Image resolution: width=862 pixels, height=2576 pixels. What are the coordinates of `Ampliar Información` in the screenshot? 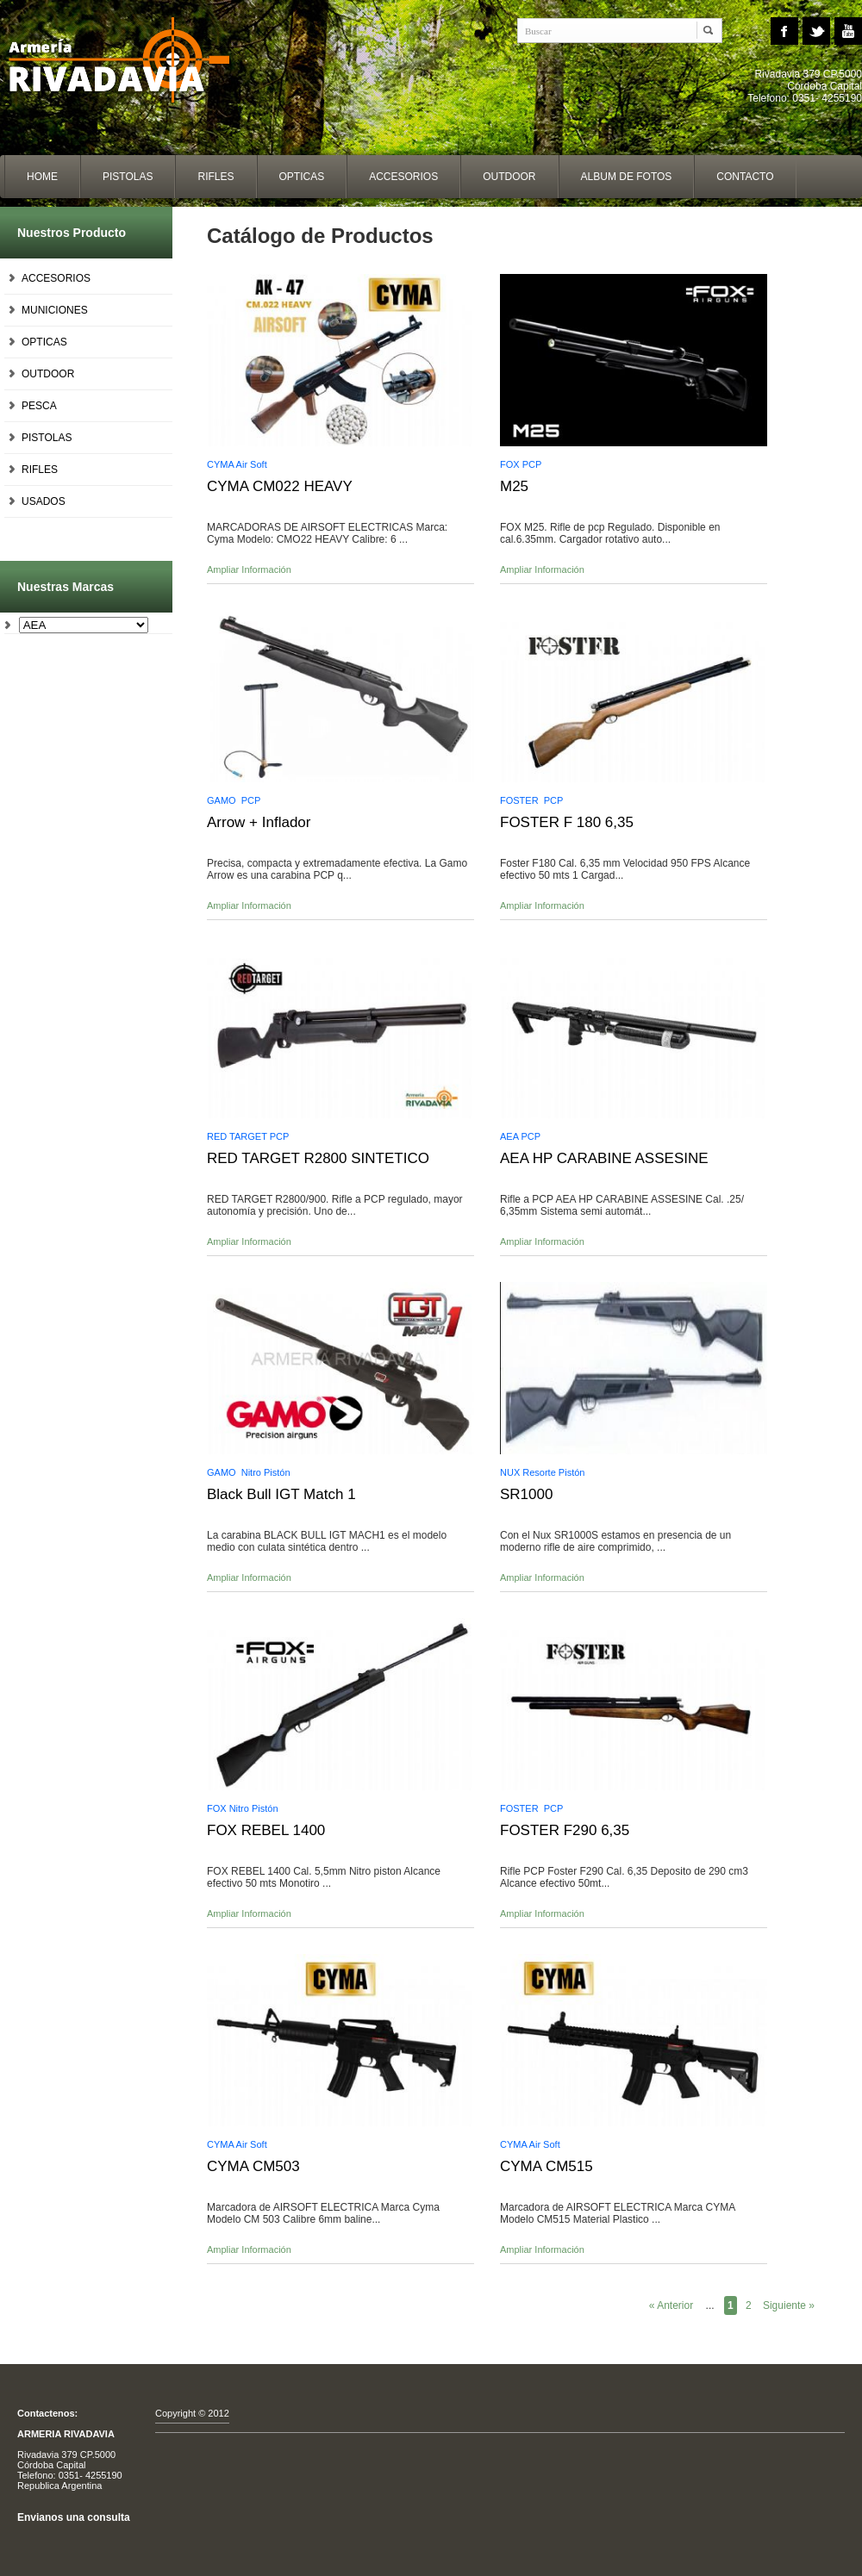 It's located at (249, 569).